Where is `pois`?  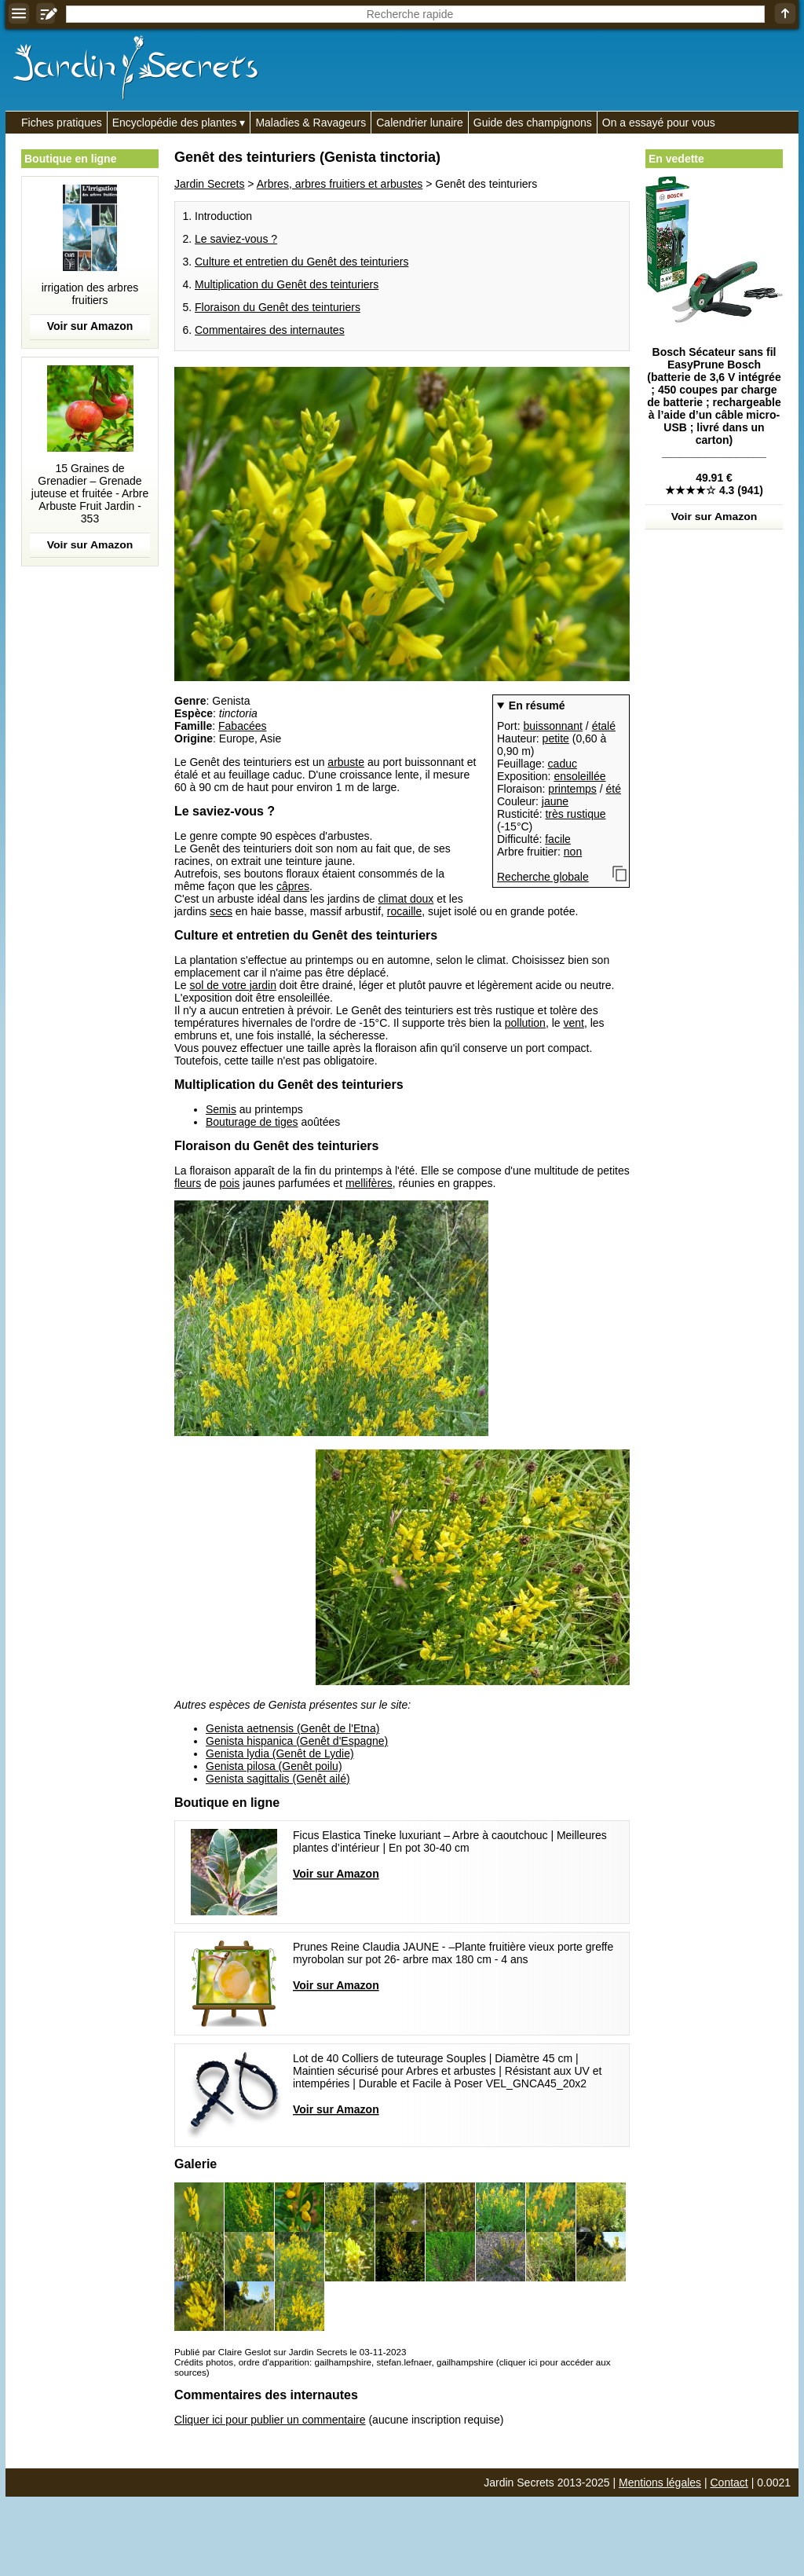 pois is located at coordinates (230, 1183).